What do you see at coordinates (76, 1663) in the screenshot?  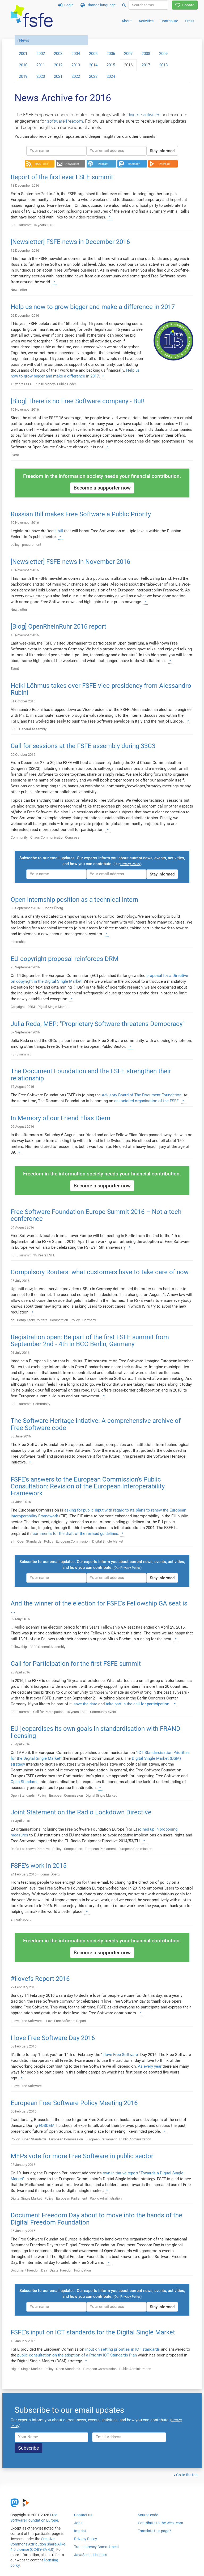 I see `Call for Participation for the first FSFE summit` at bounding box center [76, 1663].